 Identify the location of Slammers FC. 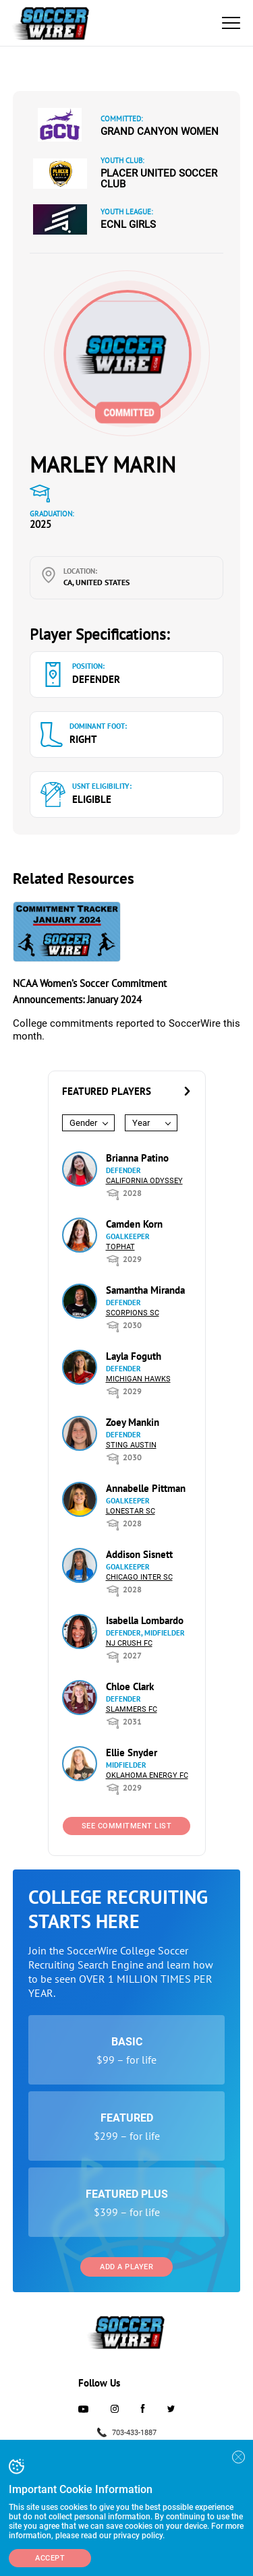
(131, 1709).